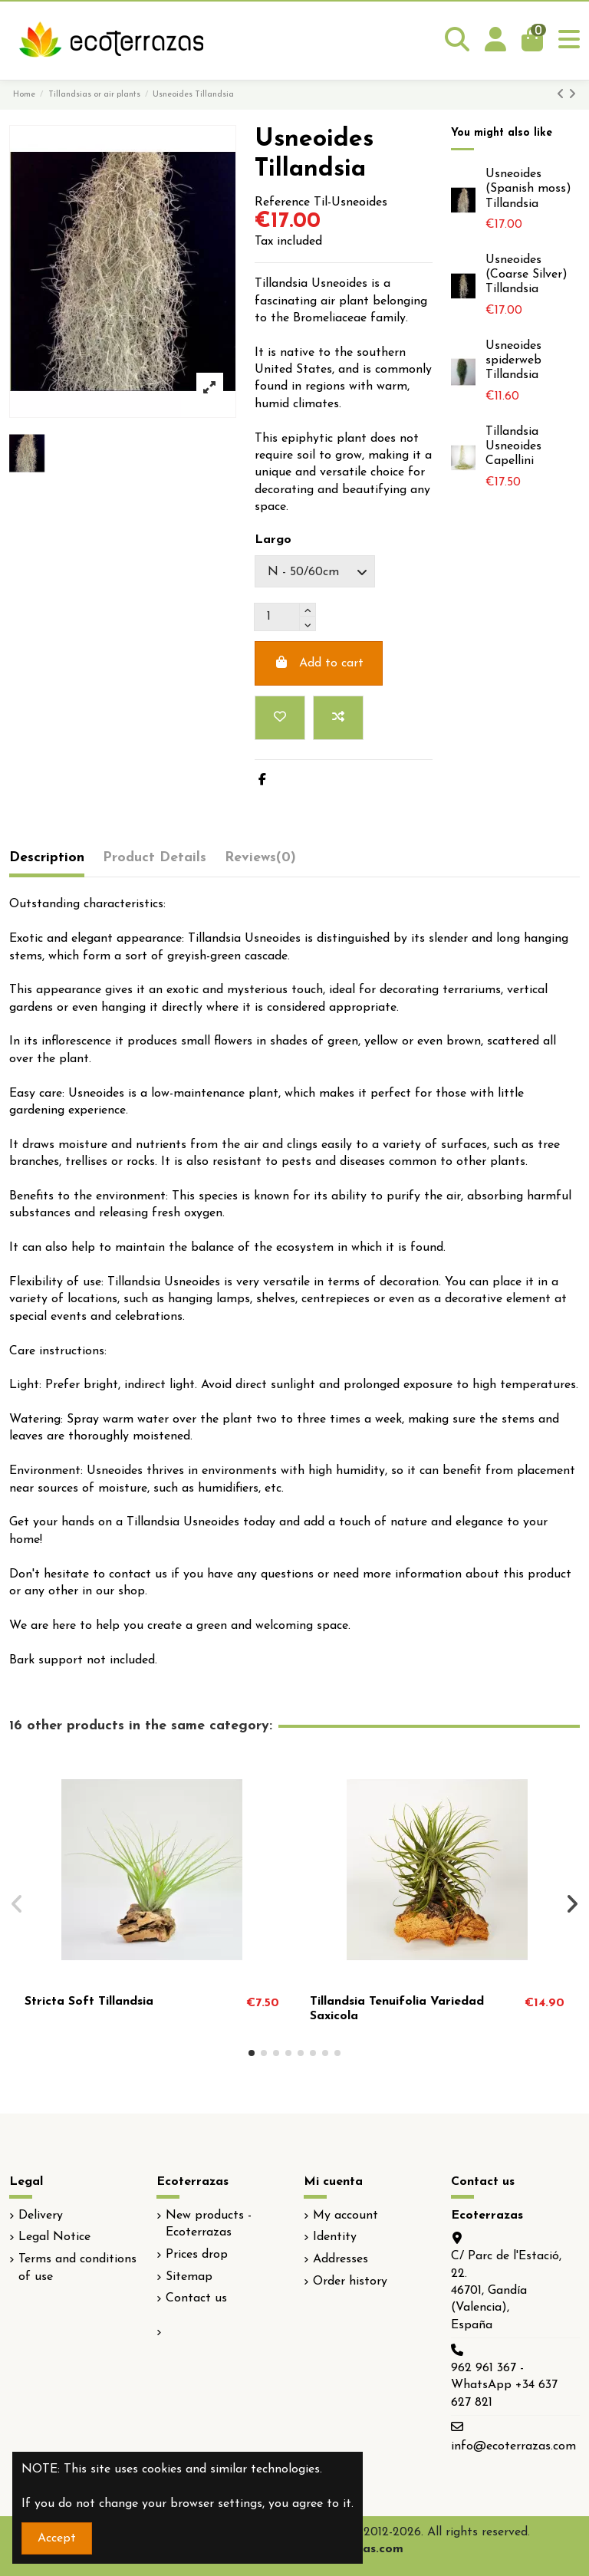 The width and height of the screenshot is (589, 2576). What do you see at coordinates (282, 202) in the screenshot?
I see `Reference` at bounding box center [282, 202].